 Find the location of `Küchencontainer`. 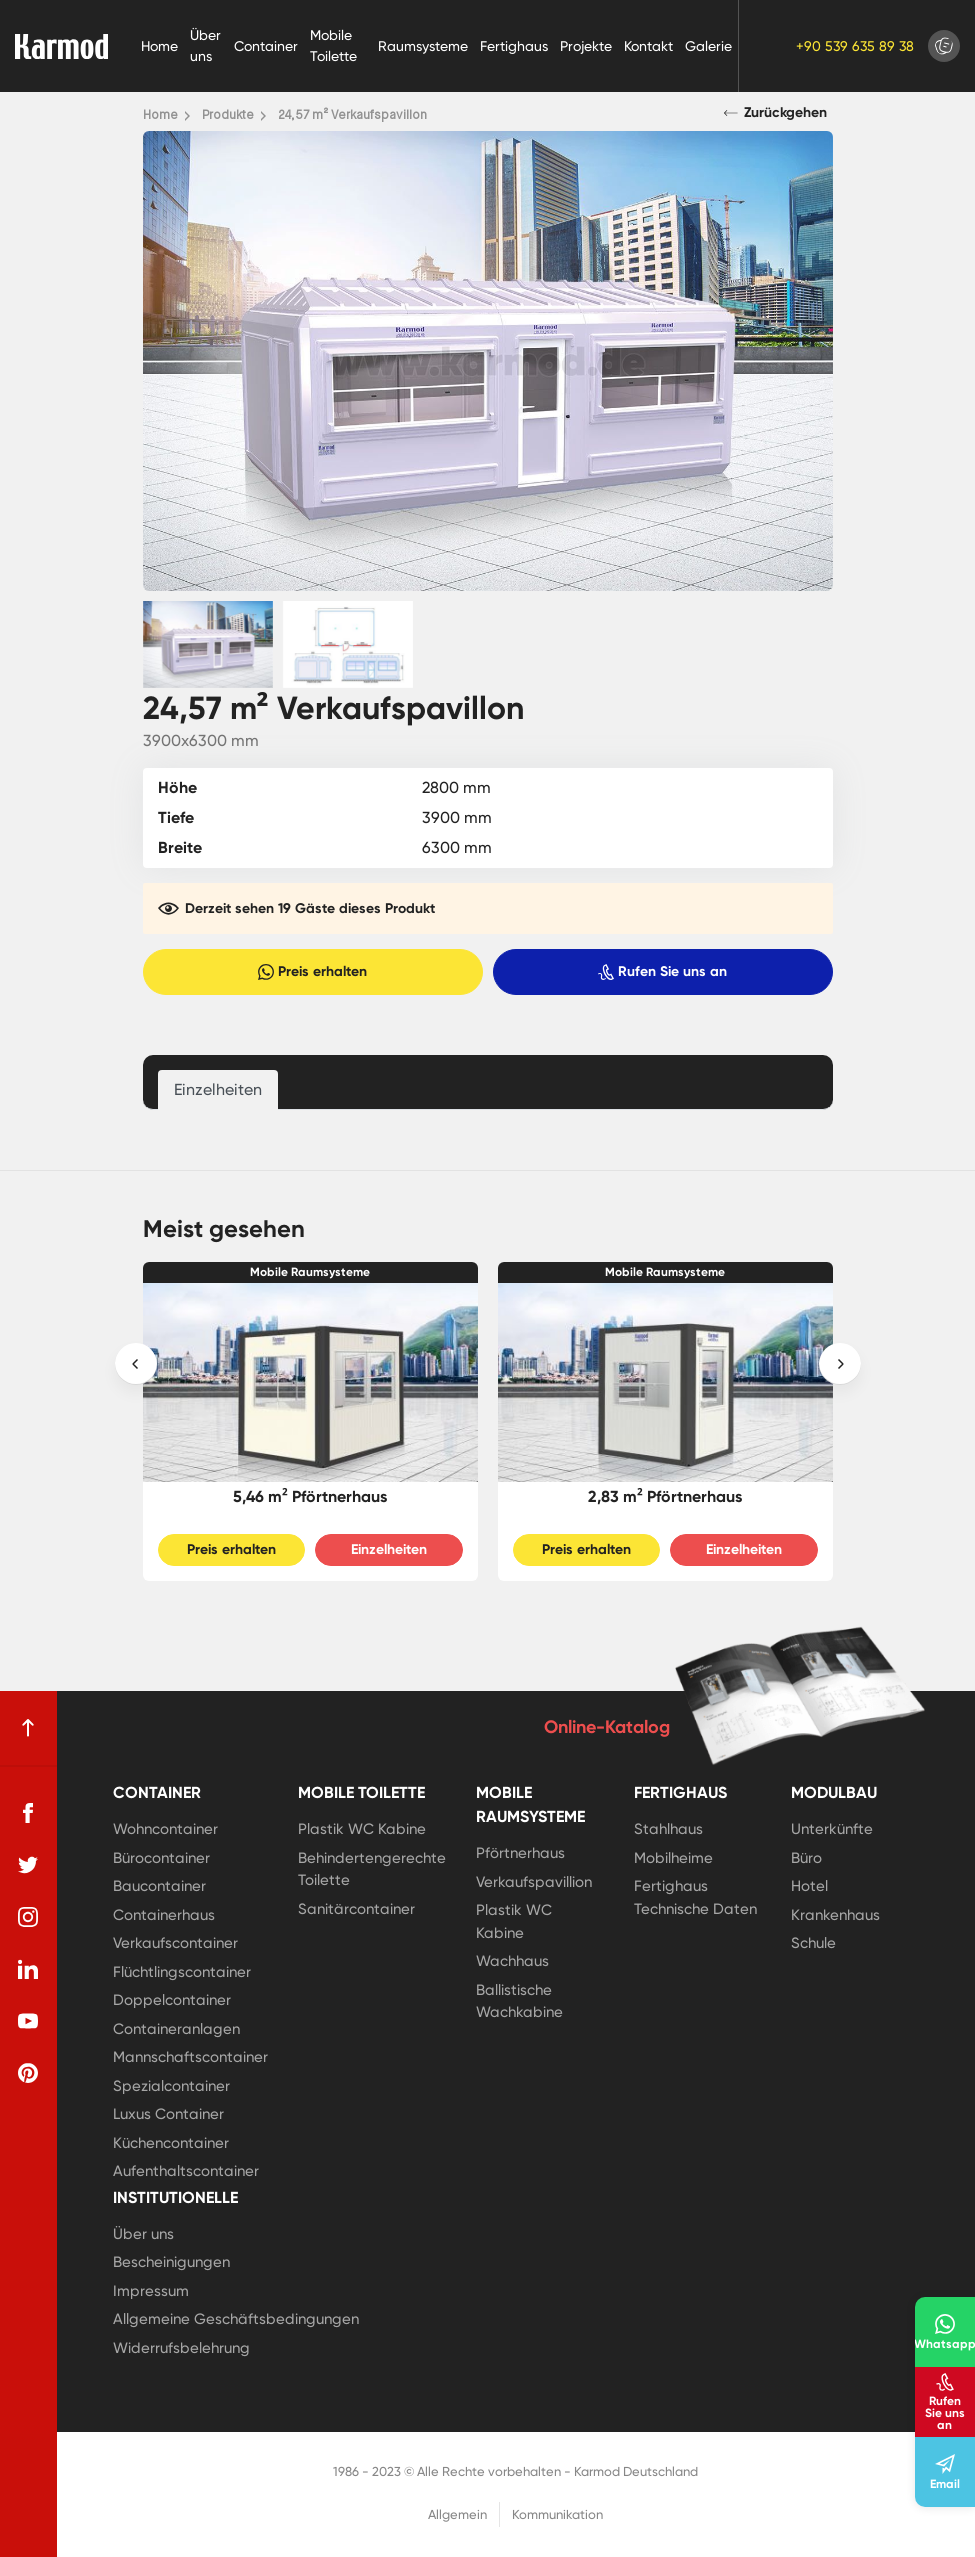

Küchencontainer is located at coordinates (171, 2143).